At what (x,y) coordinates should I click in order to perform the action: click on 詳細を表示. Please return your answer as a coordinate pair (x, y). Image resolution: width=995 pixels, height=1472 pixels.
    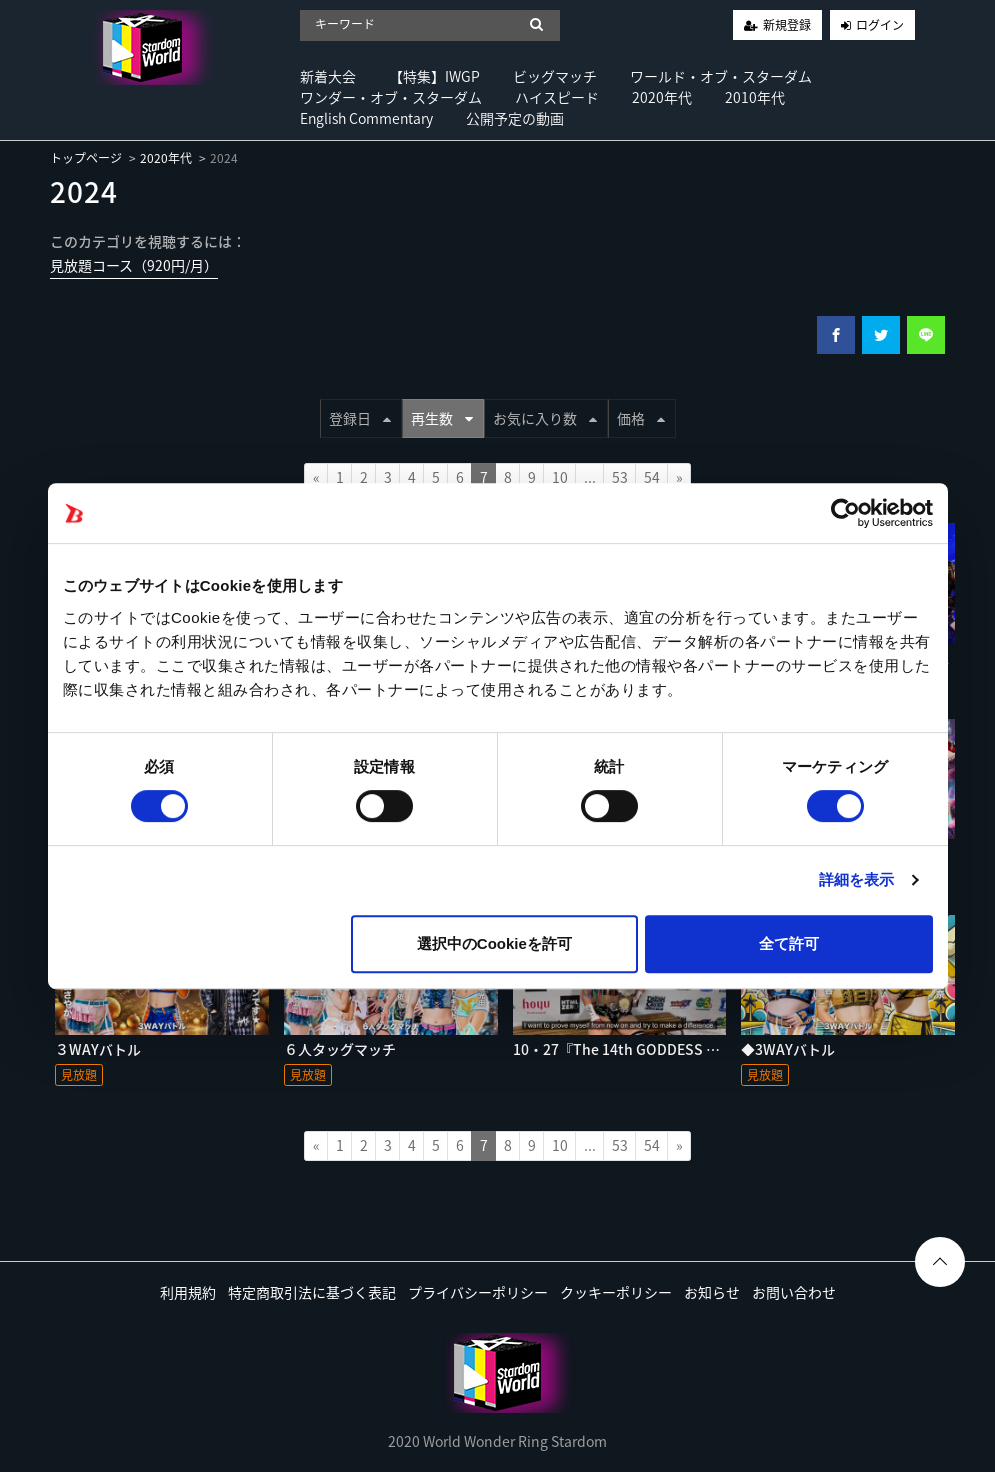
    Looking at the image, I should click on (857, 879).